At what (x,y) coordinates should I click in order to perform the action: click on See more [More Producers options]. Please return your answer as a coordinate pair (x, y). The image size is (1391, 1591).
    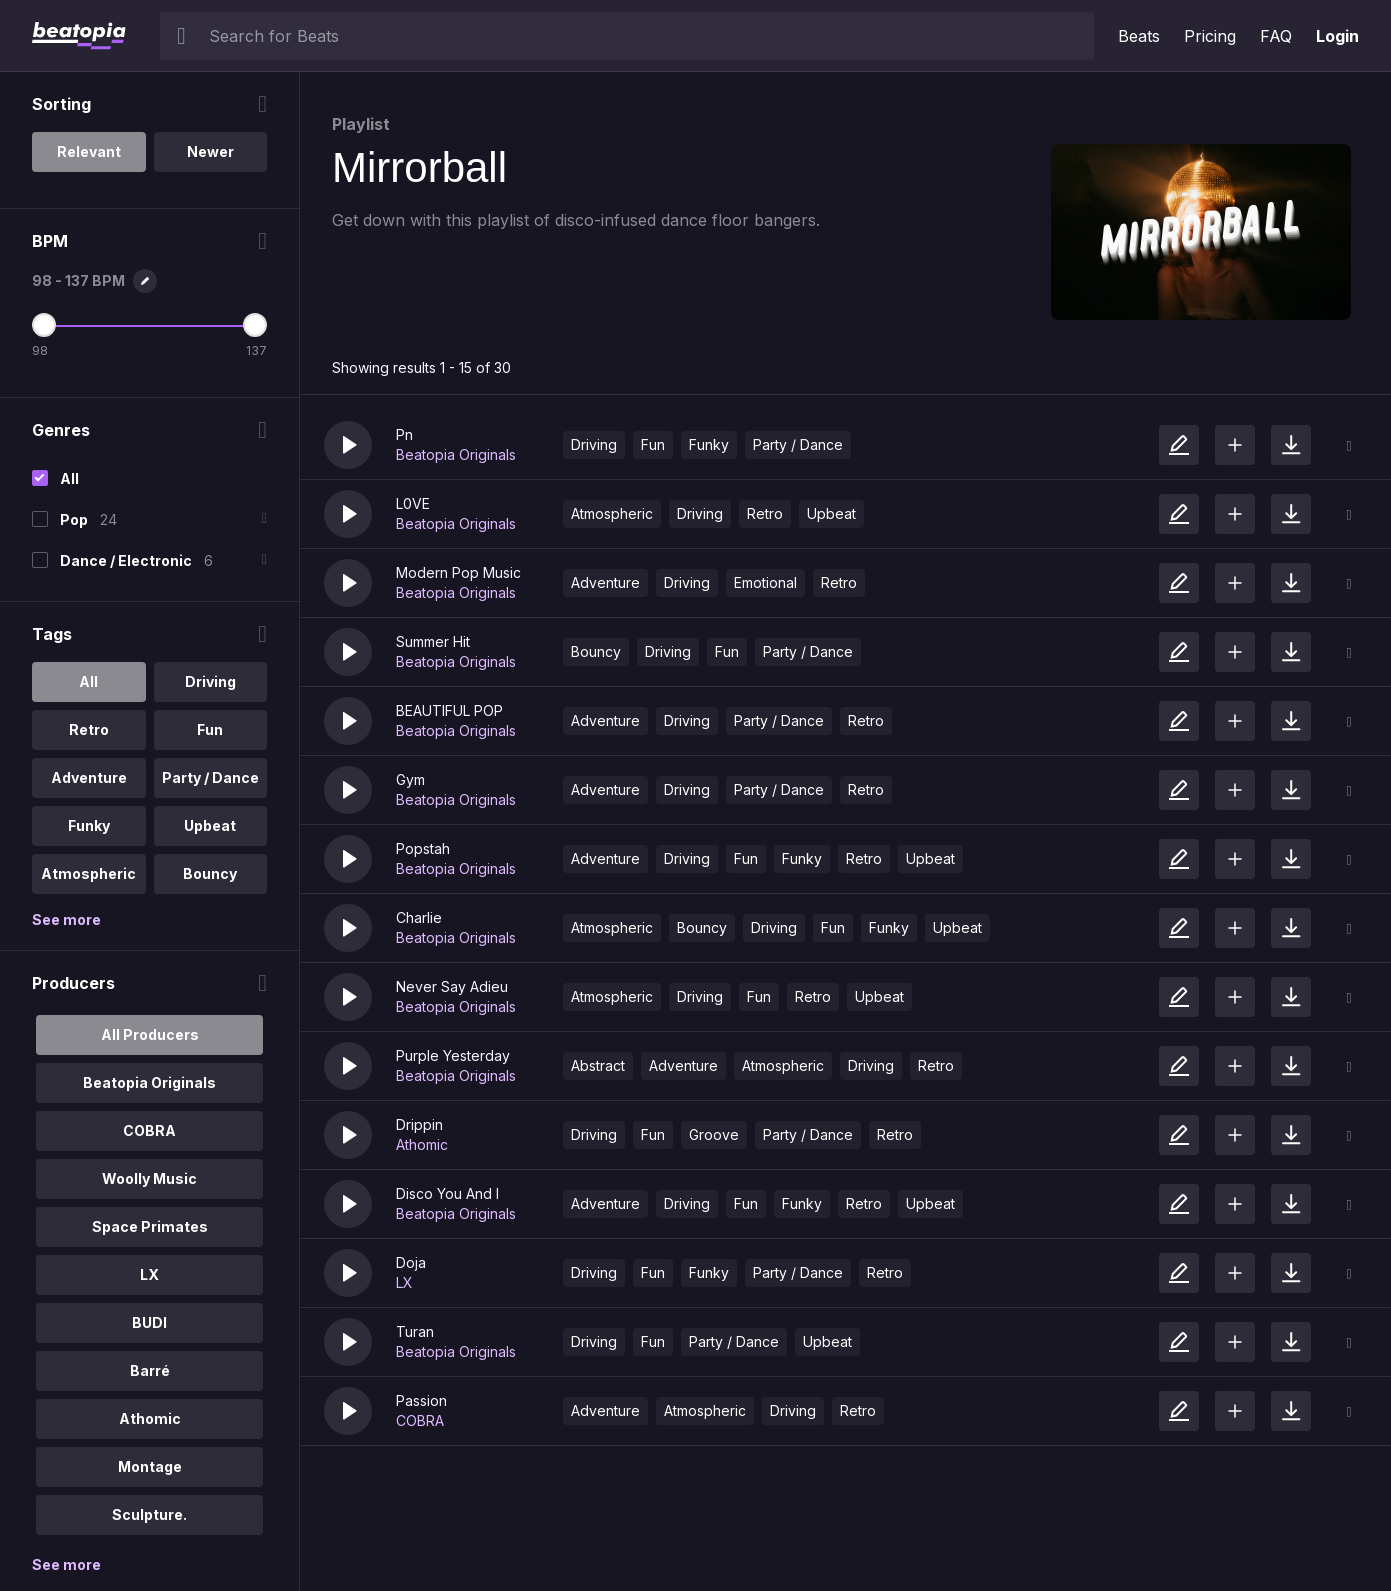
    Looking at the image, I should click on (66, 1564).